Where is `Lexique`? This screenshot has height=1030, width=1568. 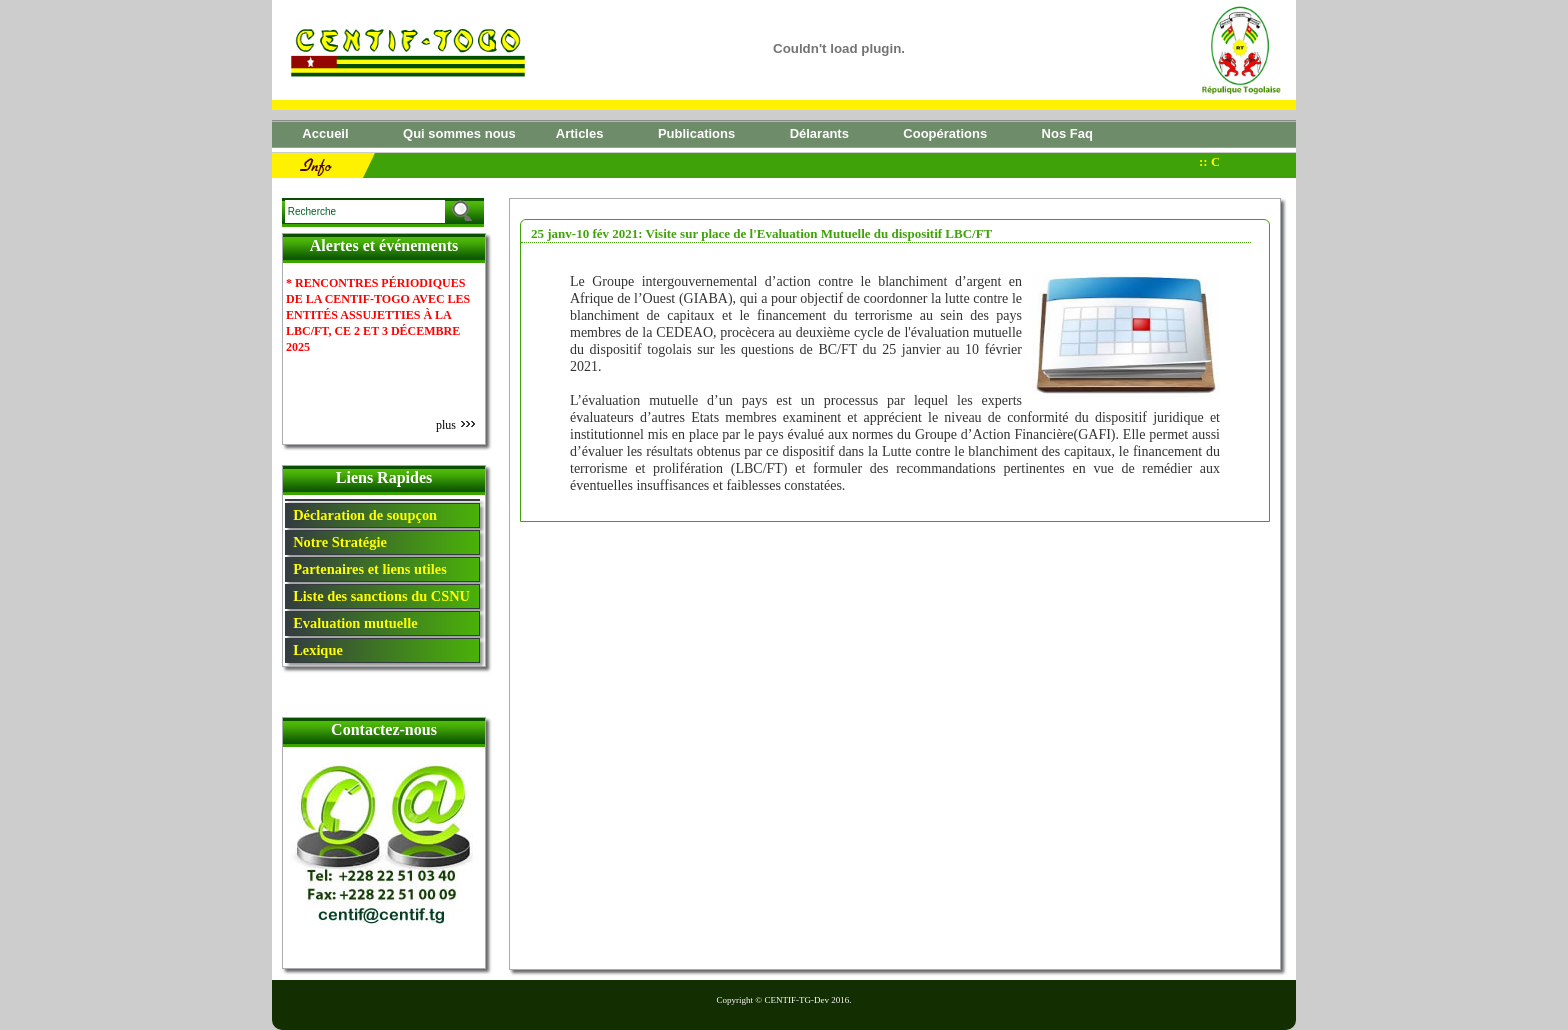
Lexique is located at coordinates (314, 650).